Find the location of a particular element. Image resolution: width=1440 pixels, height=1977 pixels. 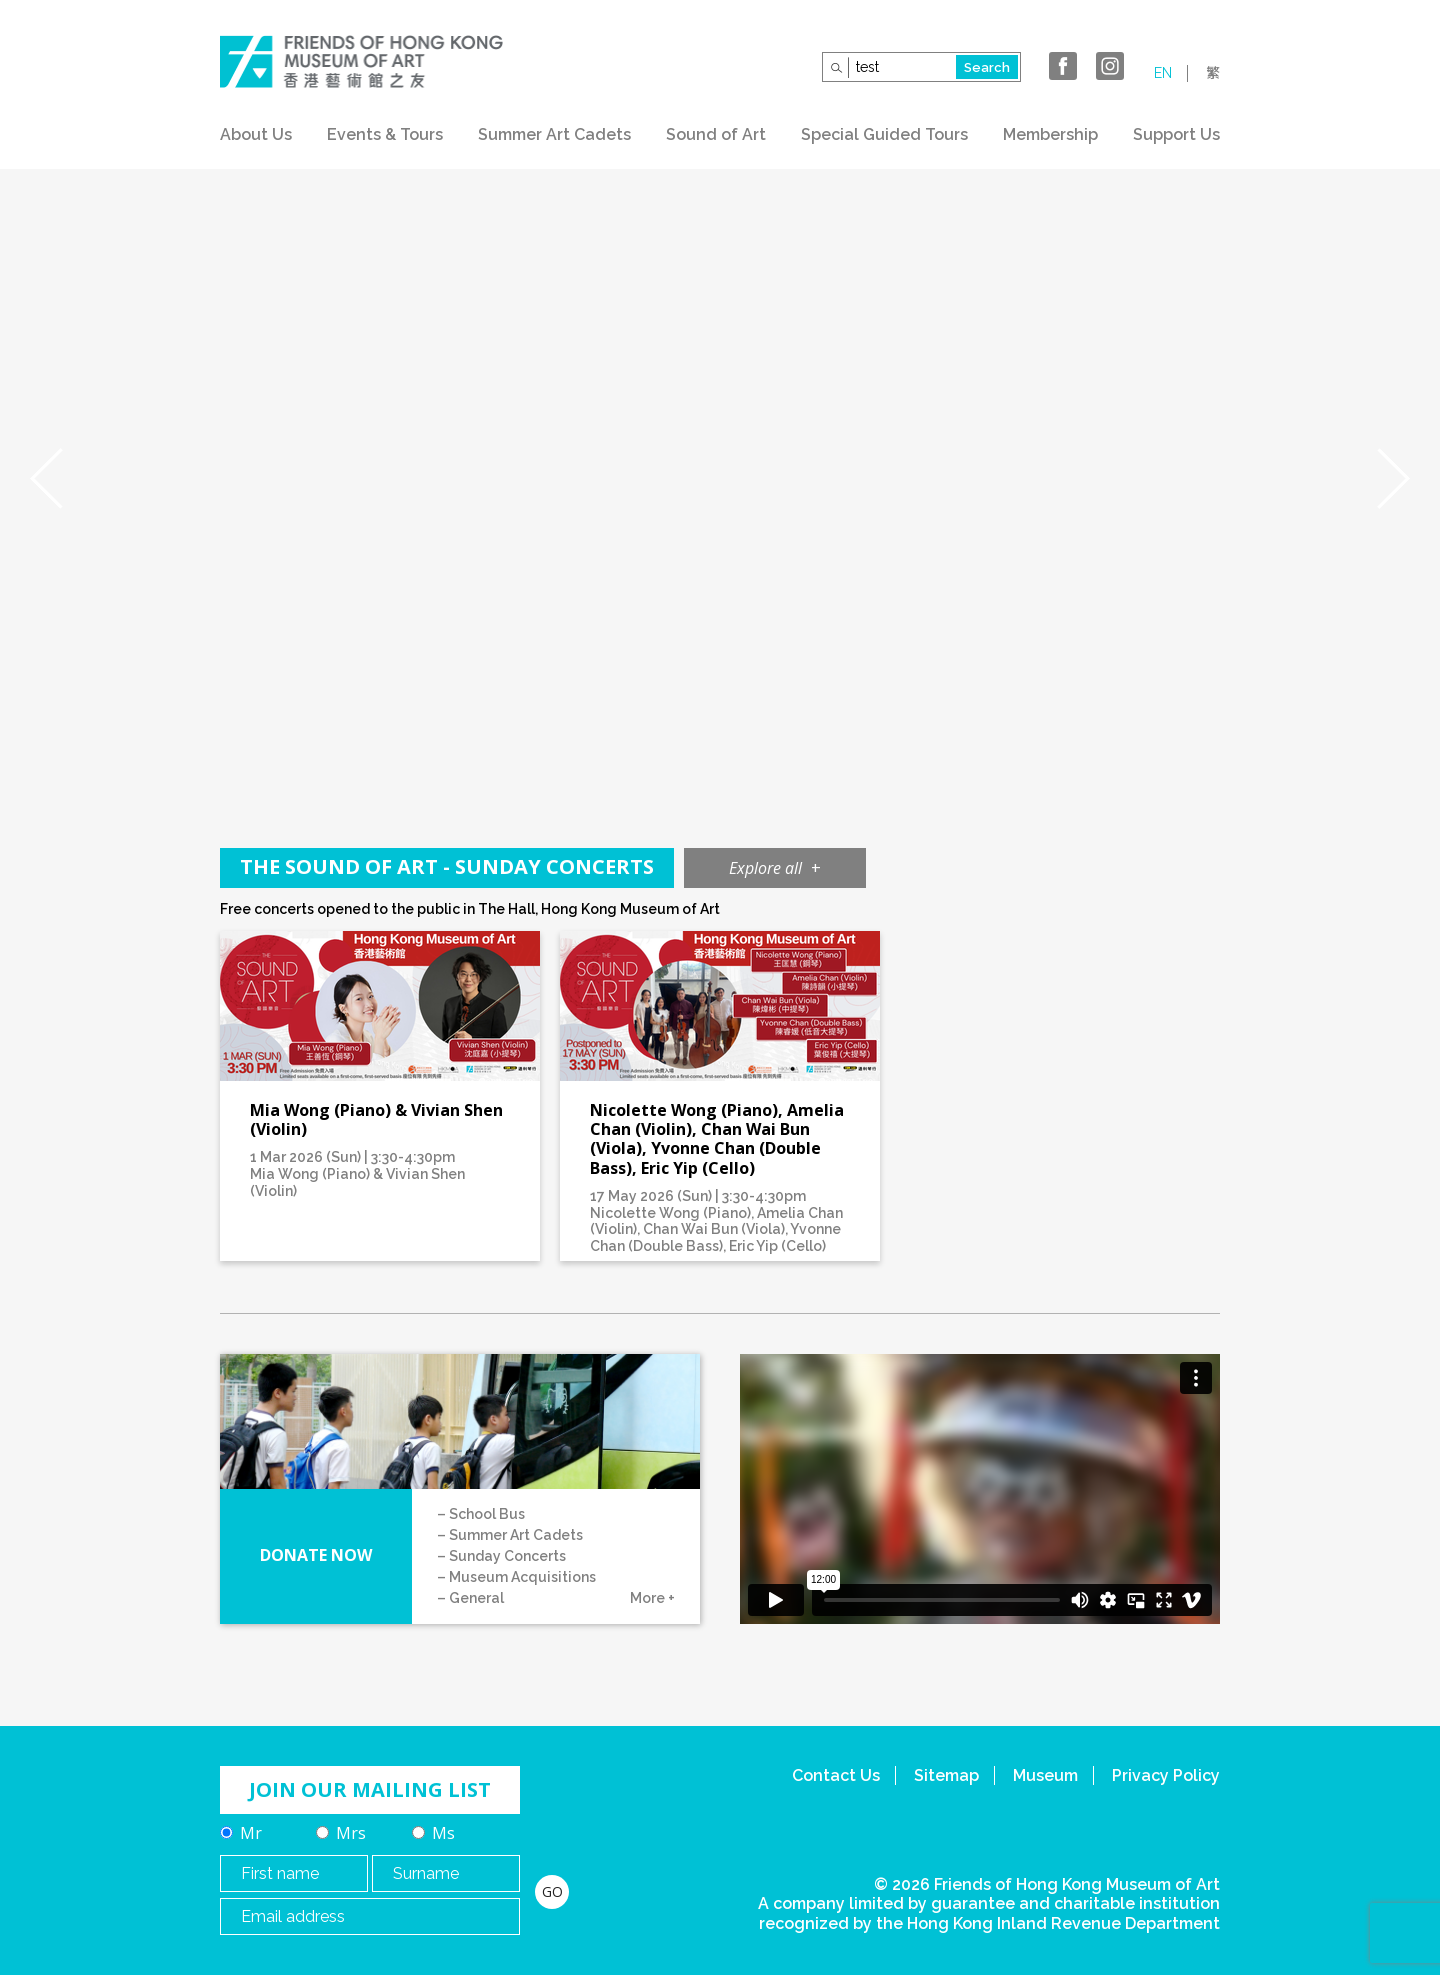

Special Guided Tours is located at coordinates (884, 134).